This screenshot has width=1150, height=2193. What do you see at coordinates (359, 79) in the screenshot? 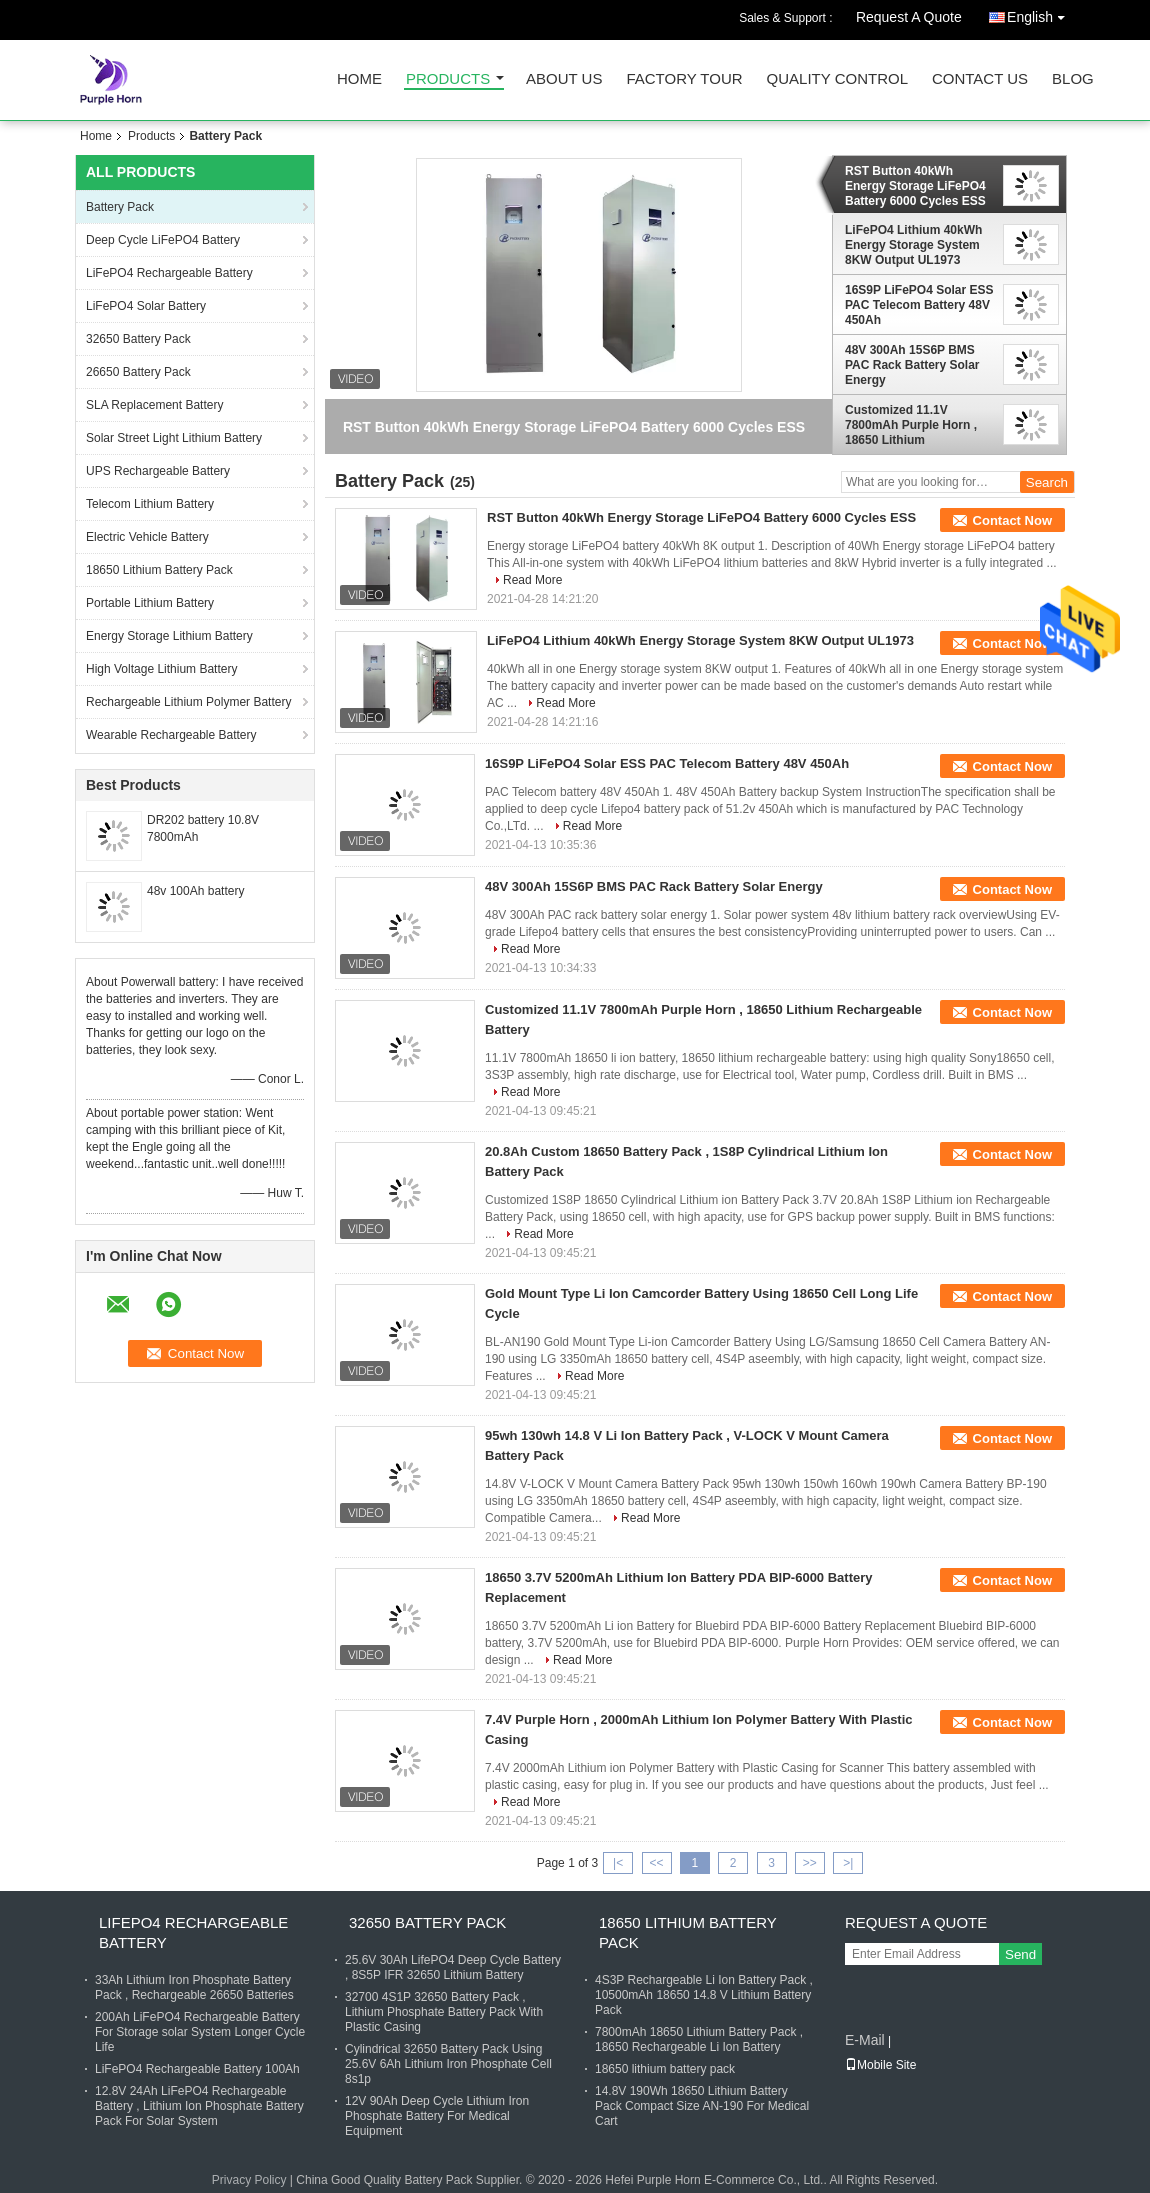
I see `Home` at bounding box center [359, 79].